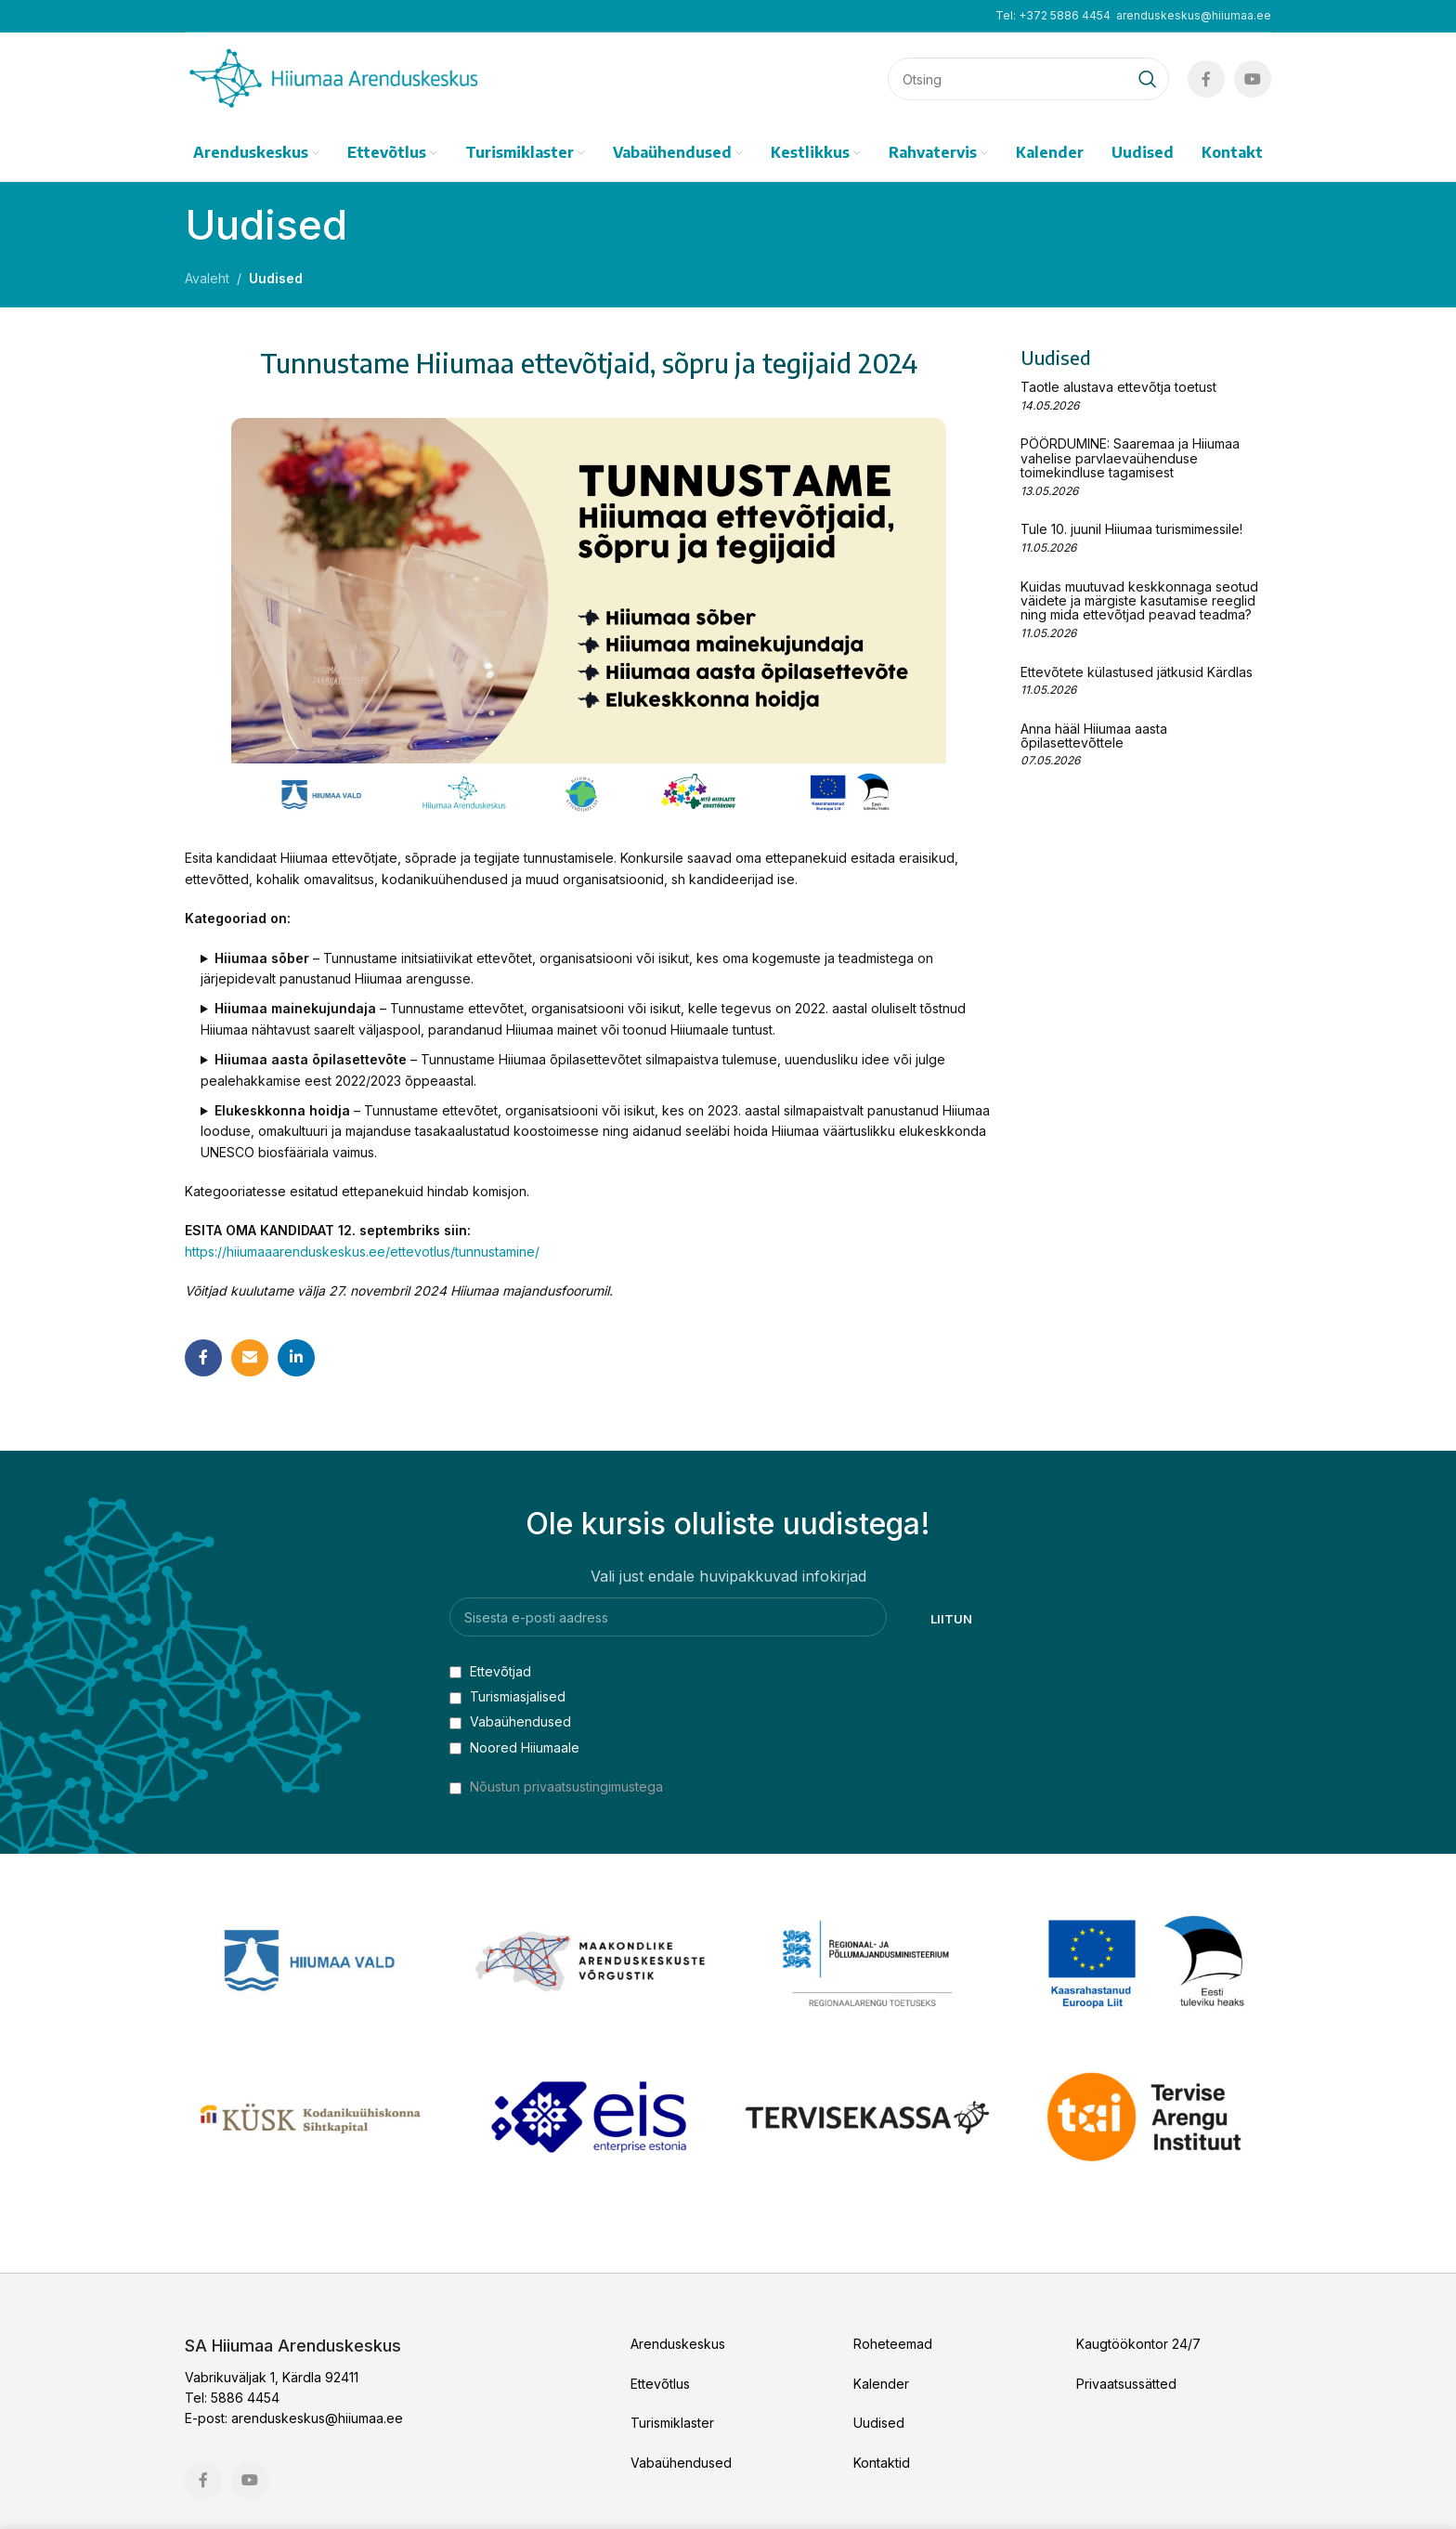 The width and height of the screenshot is (1456, 2529). What do you see at coordinates (1138, 2344) in the screenshot?
I see `Kaugtöökontor 24/7` at bounding box center [1138, 2344].